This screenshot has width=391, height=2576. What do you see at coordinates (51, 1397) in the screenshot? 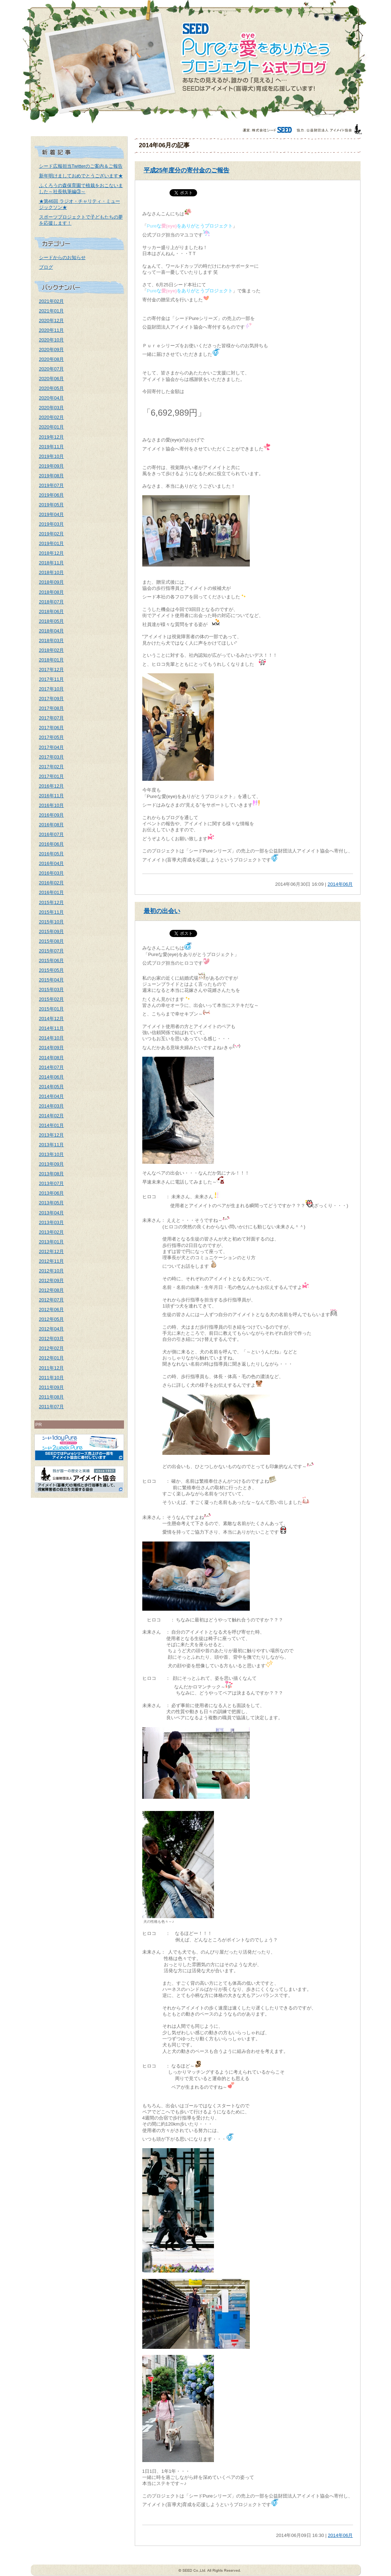
I see `2011年08月` at bounding box center [51, 1397].